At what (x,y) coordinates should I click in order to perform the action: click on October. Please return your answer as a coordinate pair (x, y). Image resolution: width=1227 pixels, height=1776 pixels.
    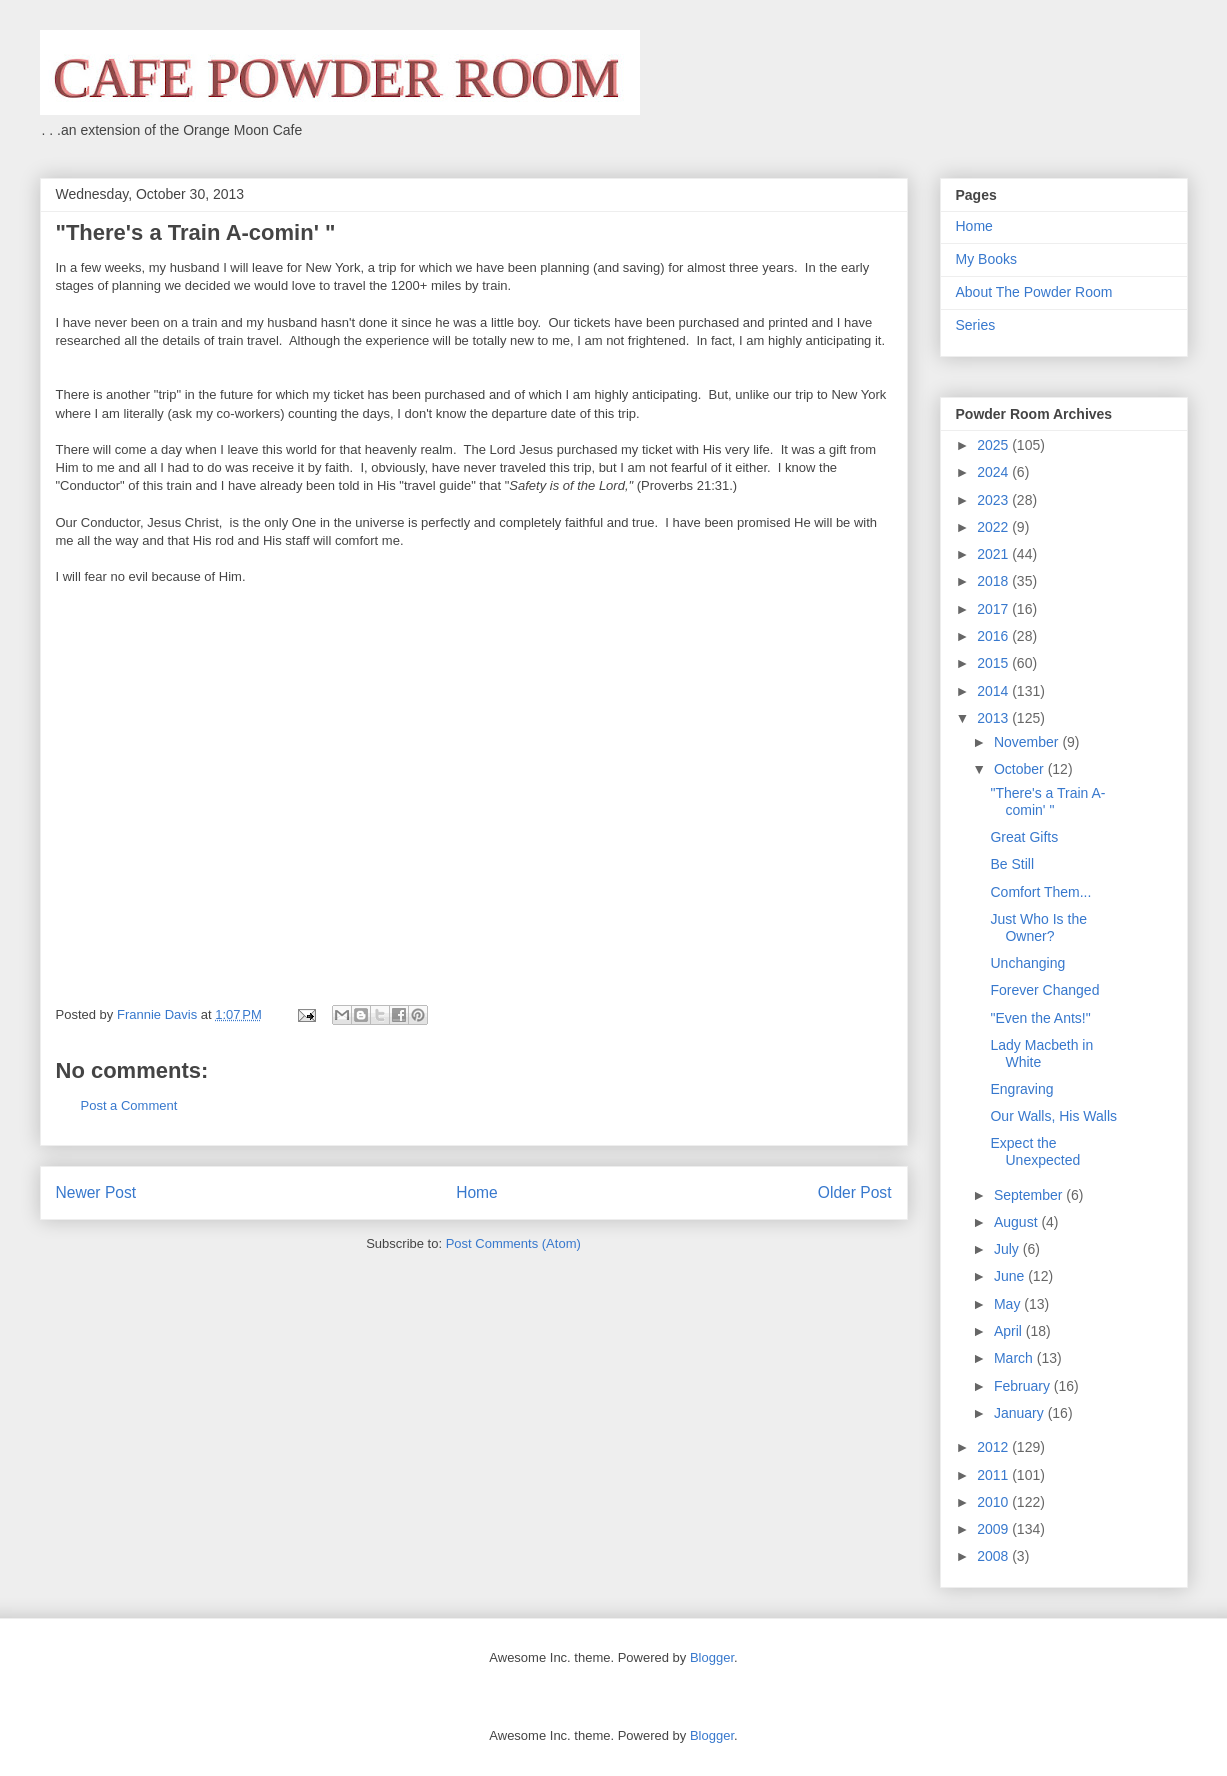
    Looking at the image, I should click on (1021, 769).